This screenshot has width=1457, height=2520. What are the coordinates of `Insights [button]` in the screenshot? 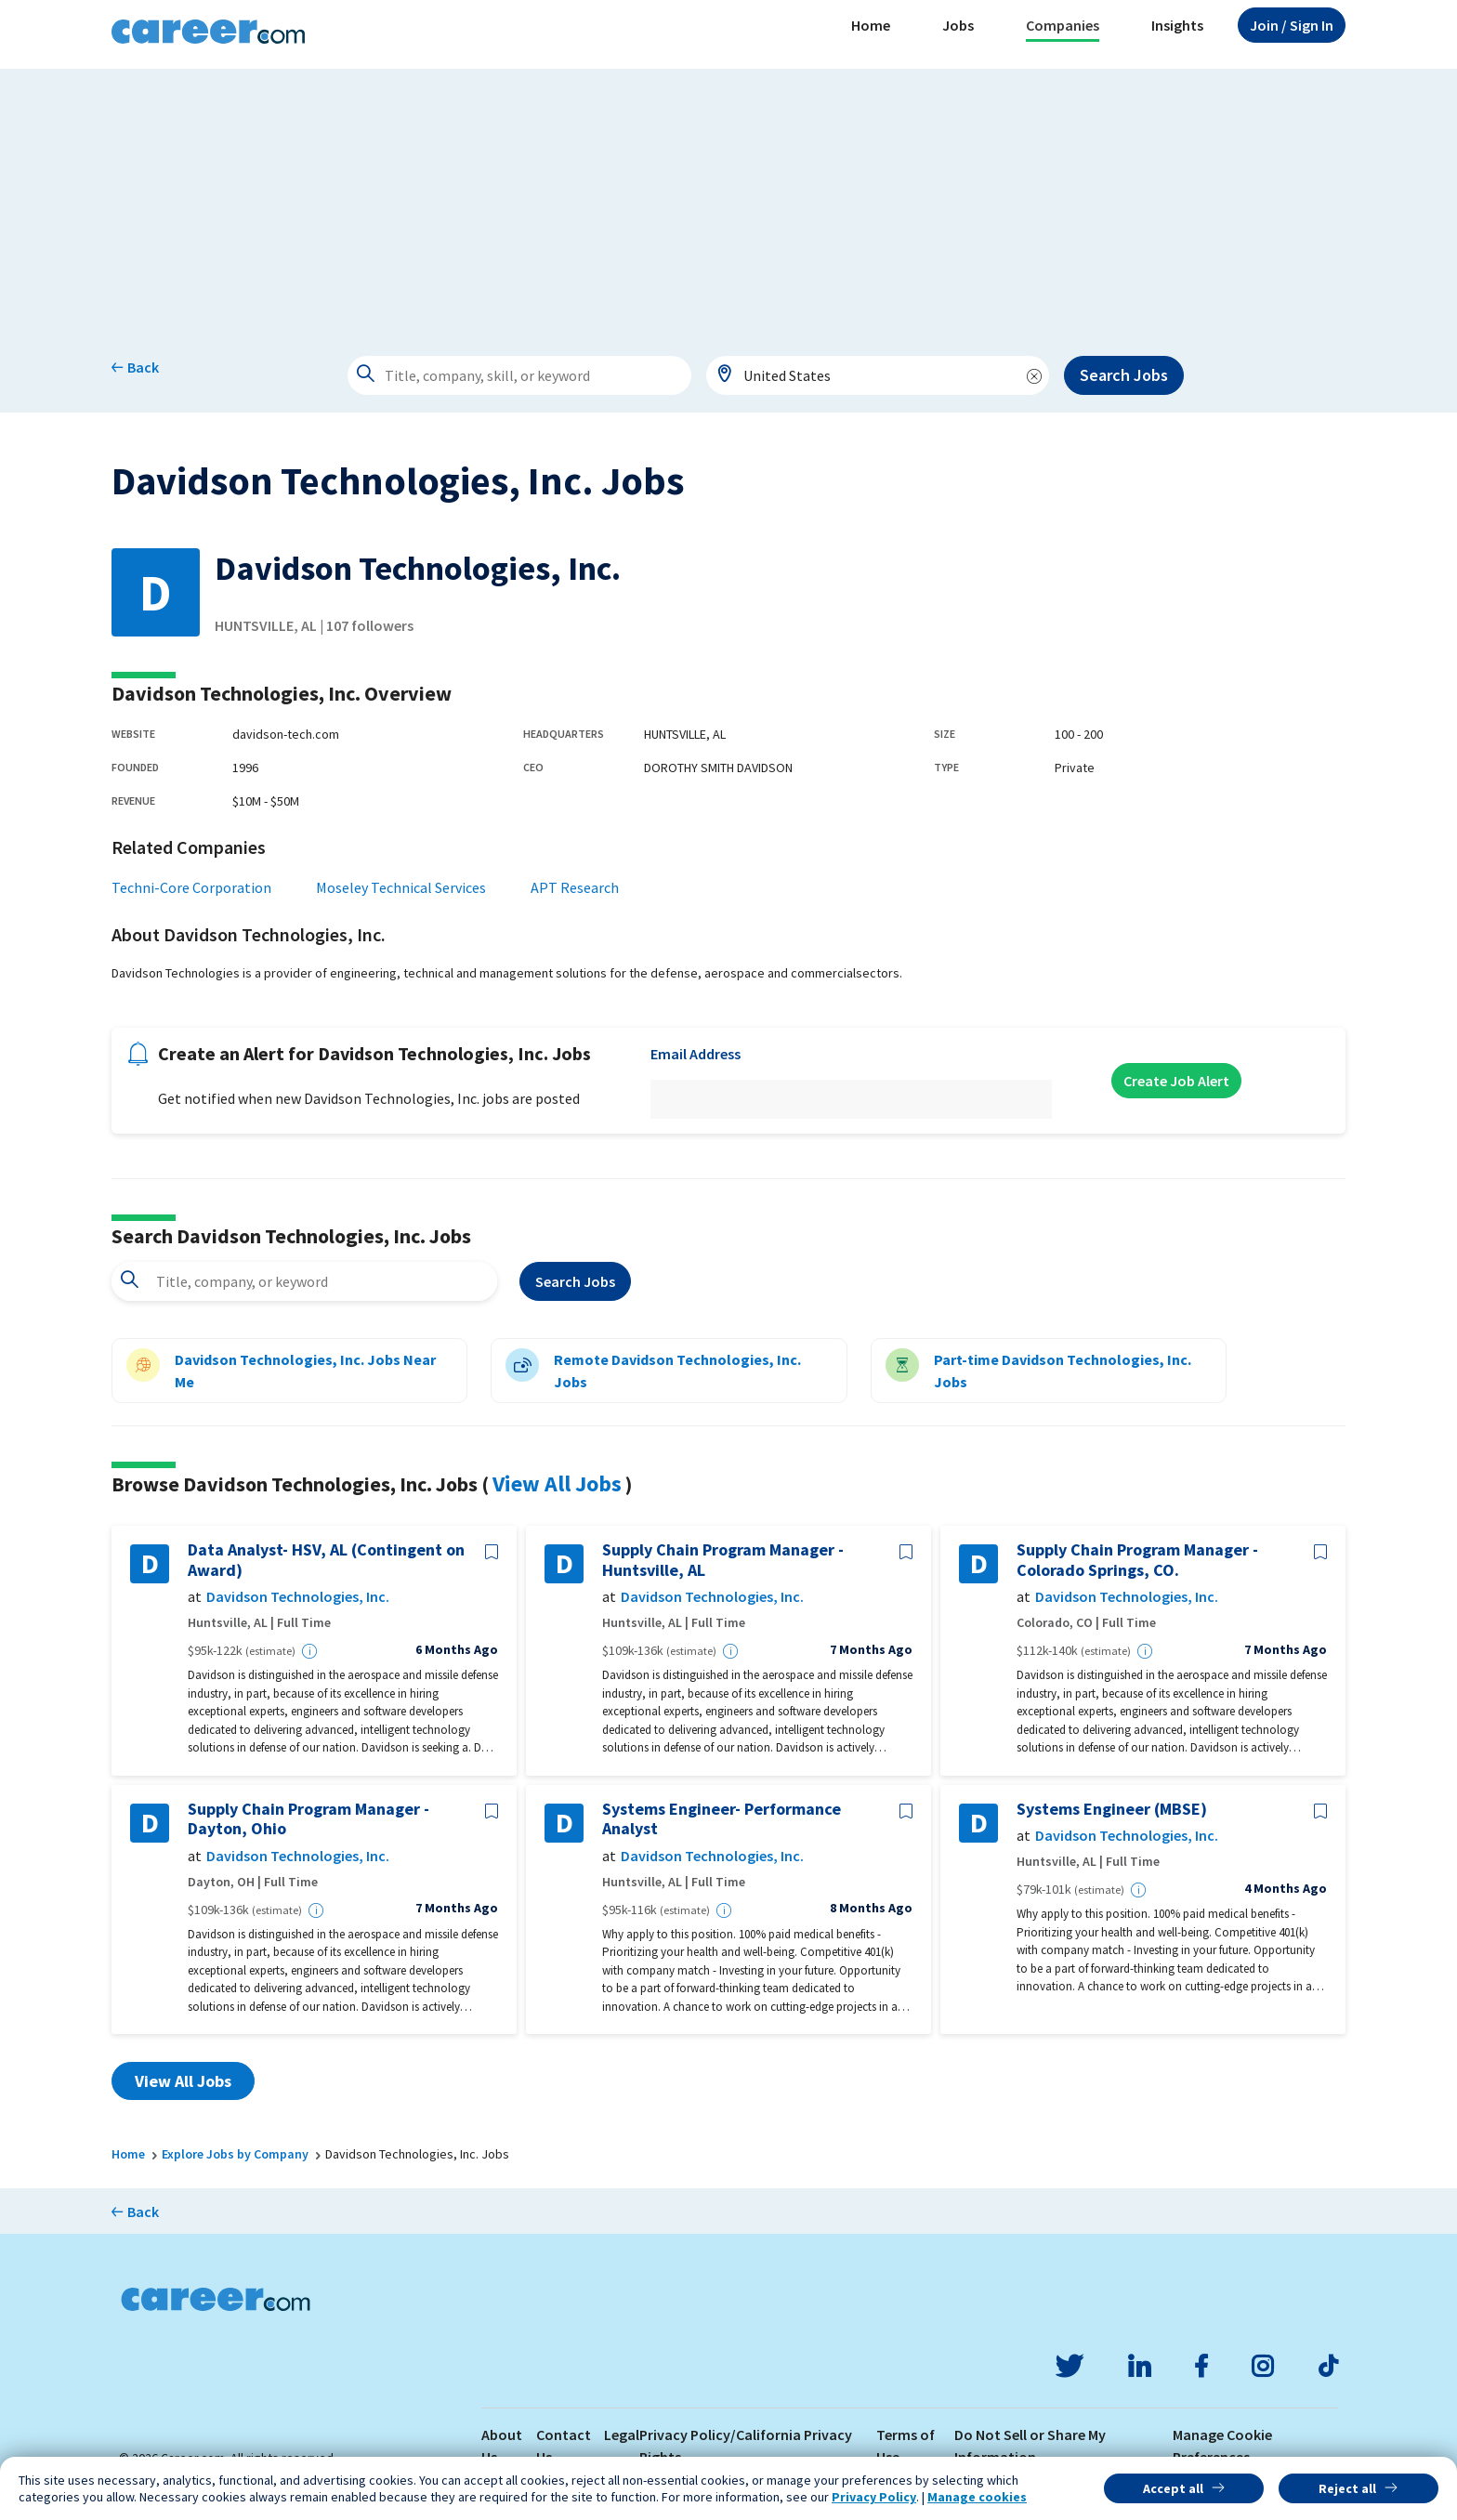 It's located at (1177, 25).